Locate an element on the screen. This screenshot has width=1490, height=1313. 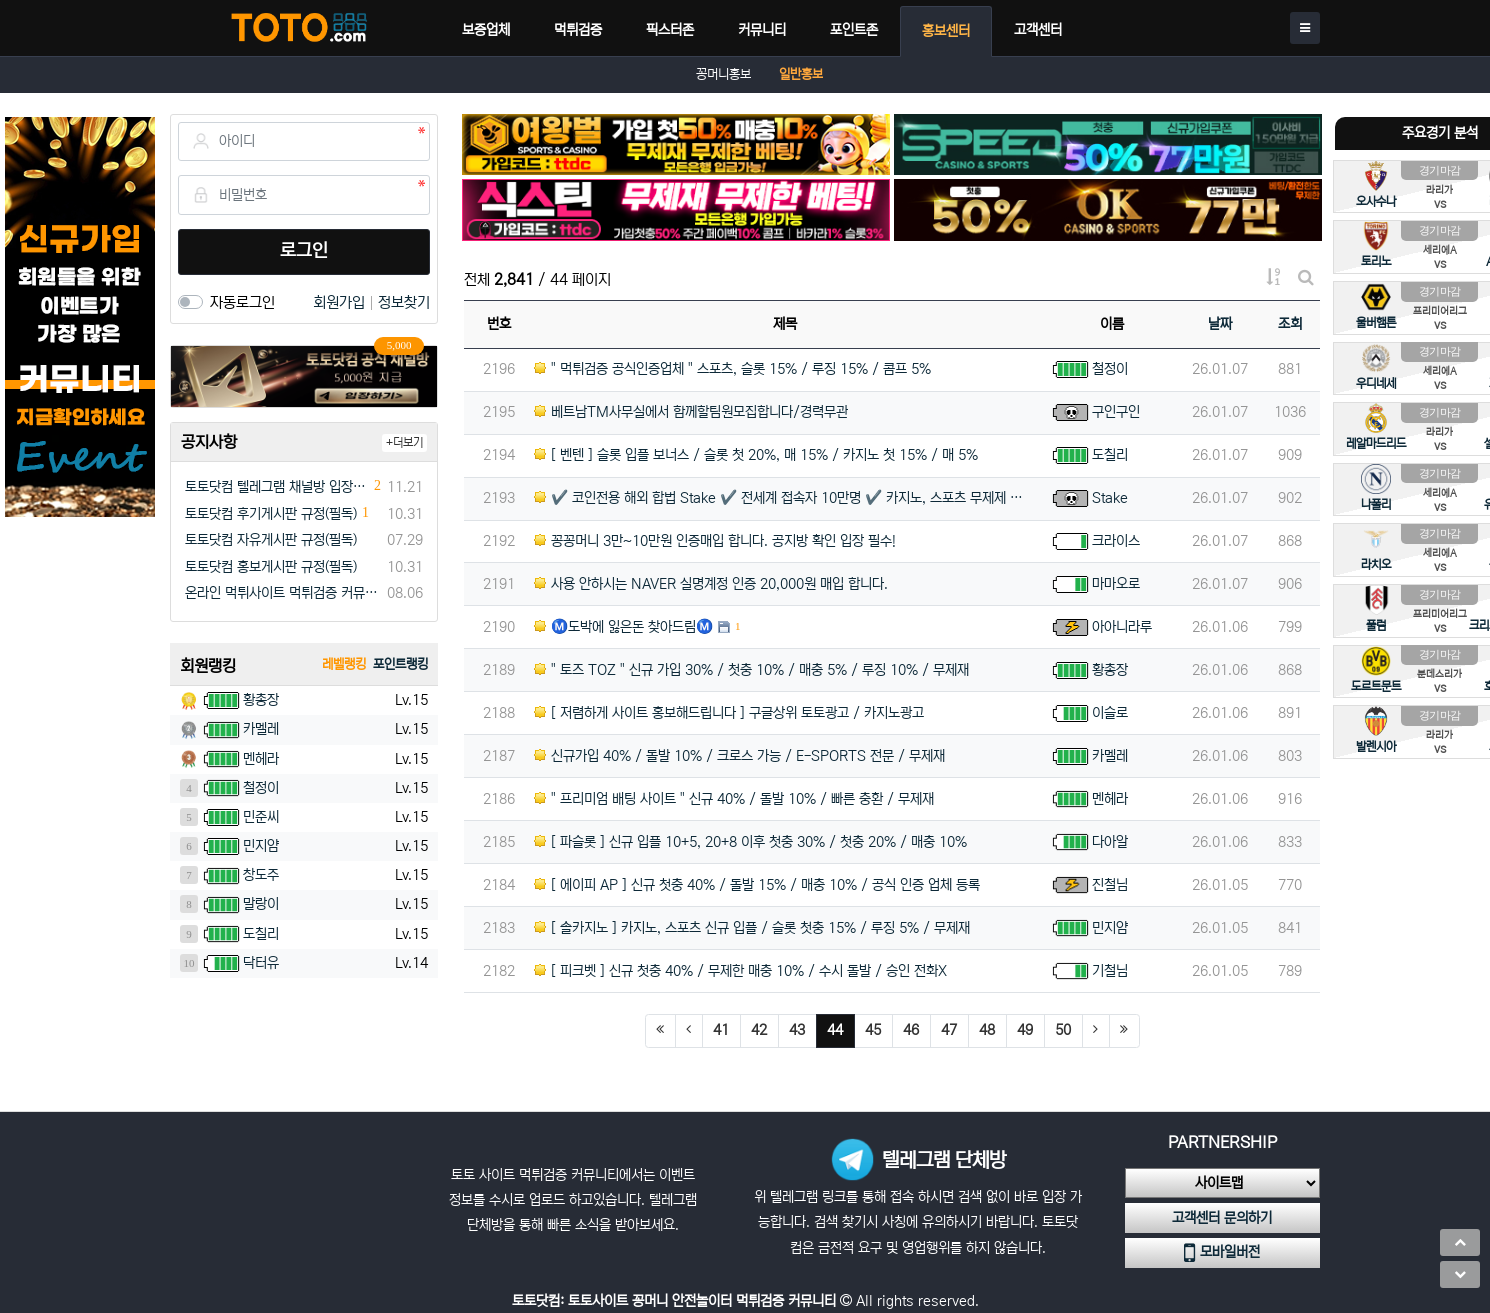
회원가입 is located at coordinates (341, 302).